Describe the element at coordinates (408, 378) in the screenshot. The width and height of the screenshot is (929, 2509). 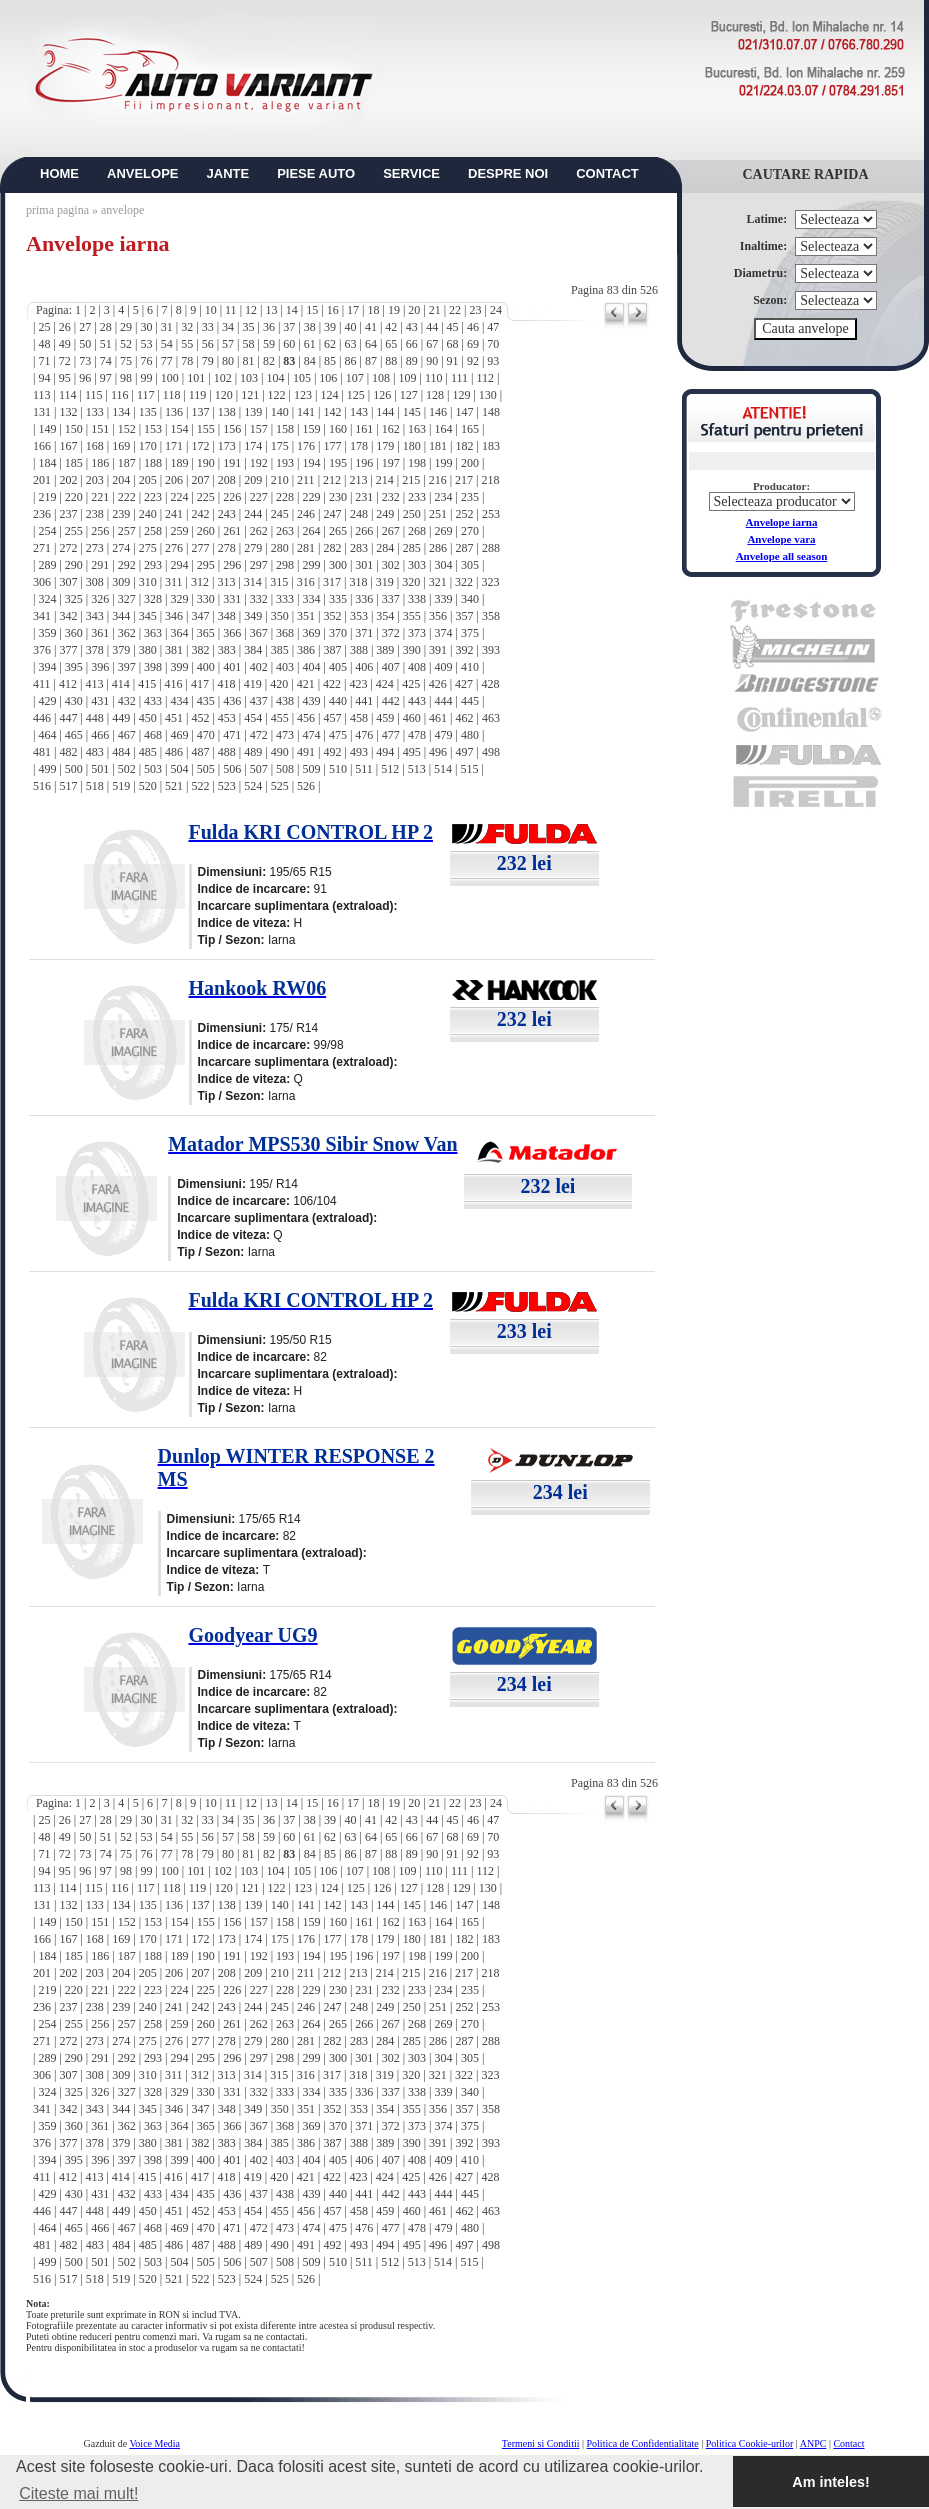
I see `109` at that location.